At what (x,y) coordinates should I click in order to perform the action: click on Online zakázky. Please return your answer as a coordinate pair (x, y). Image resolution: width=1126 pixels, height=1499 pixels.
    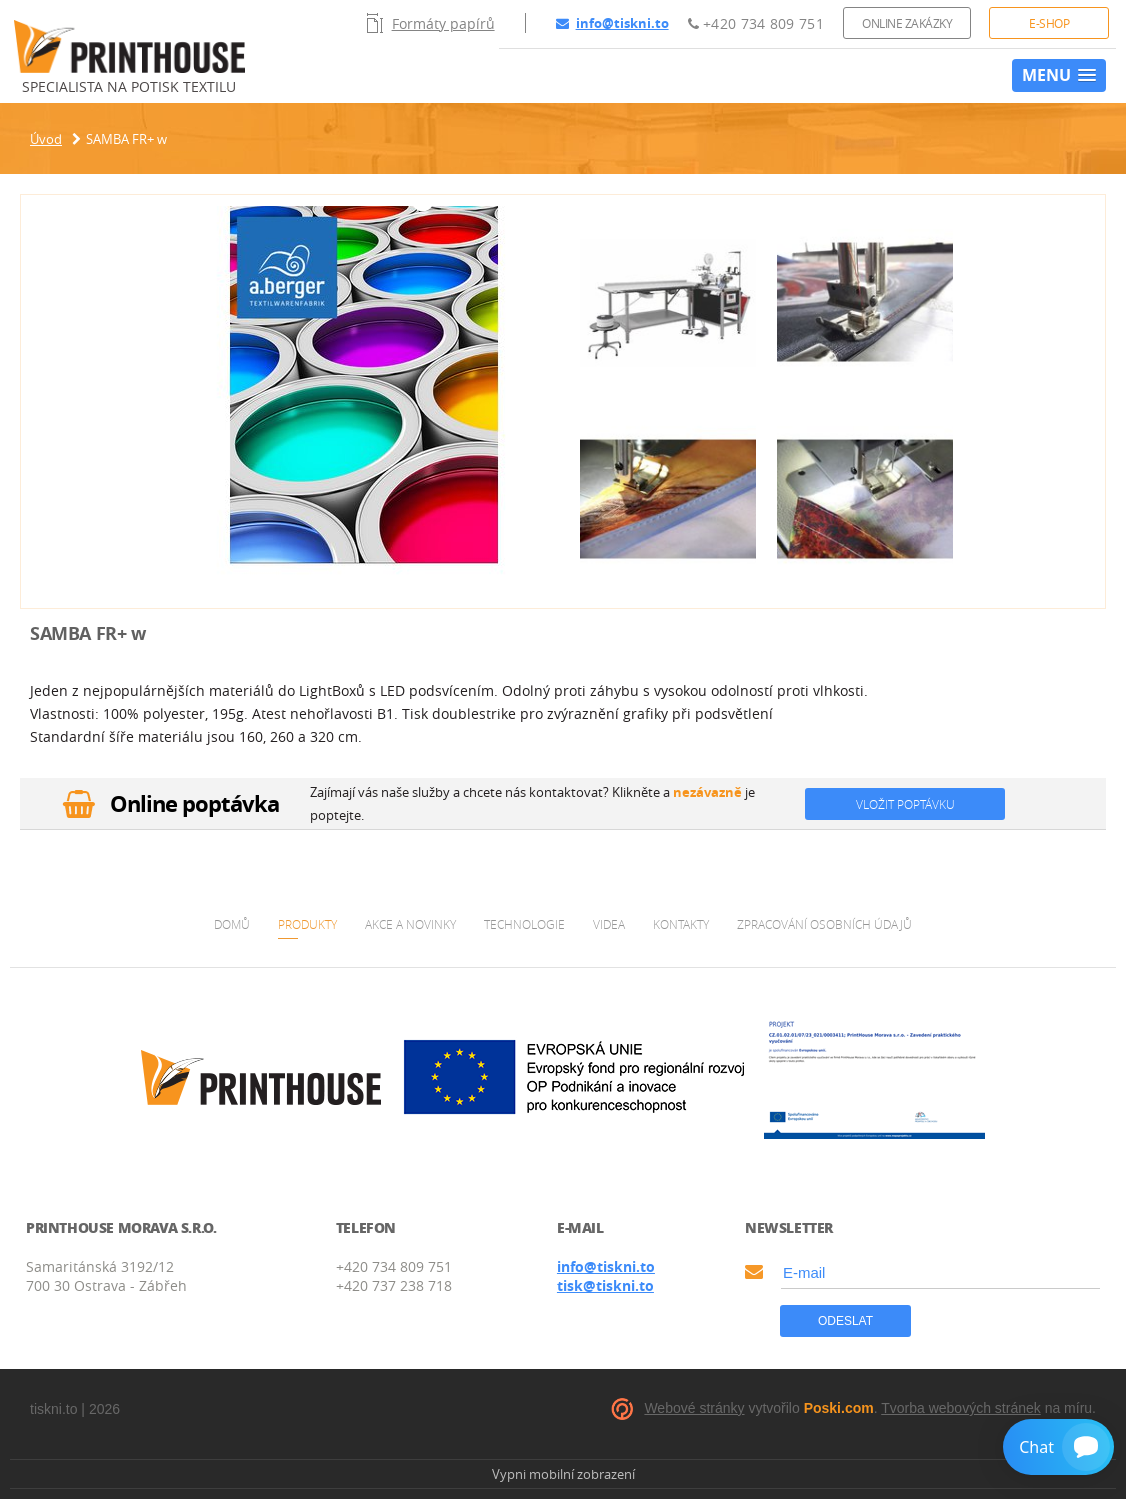
    Looking at the image, I should click on (907, 23).